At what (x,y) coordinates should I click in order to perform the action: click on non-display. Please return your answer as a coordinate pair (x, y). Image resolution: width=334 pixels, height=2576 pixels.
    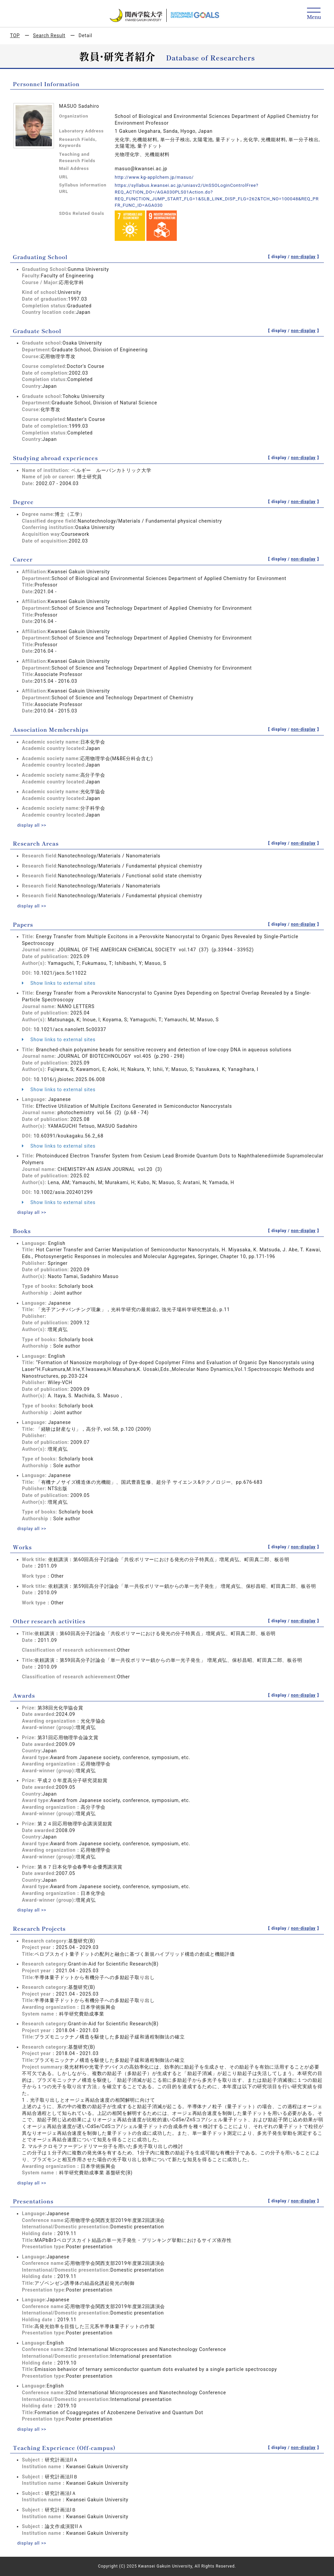
    Looking at the image, I should click on (303, 256).